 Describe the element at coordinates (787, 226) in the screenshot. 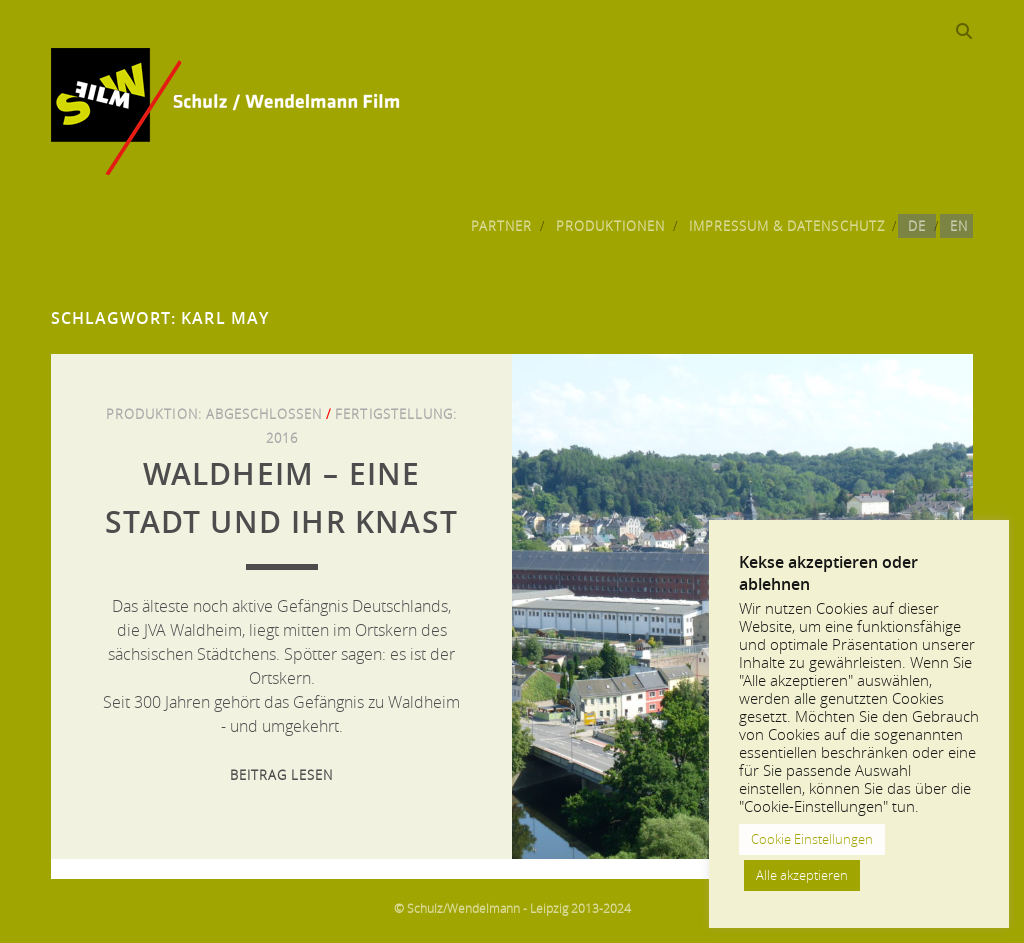

I see `Impressum & Datenschutz` at that location.